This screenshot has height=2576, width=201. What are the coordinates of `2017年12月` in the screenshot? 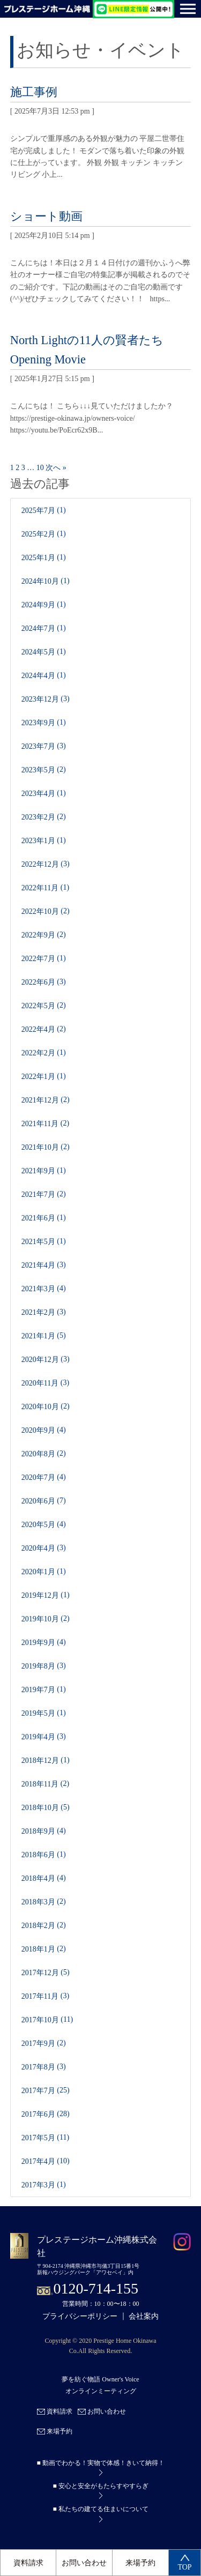 It's located at (40, 1972).